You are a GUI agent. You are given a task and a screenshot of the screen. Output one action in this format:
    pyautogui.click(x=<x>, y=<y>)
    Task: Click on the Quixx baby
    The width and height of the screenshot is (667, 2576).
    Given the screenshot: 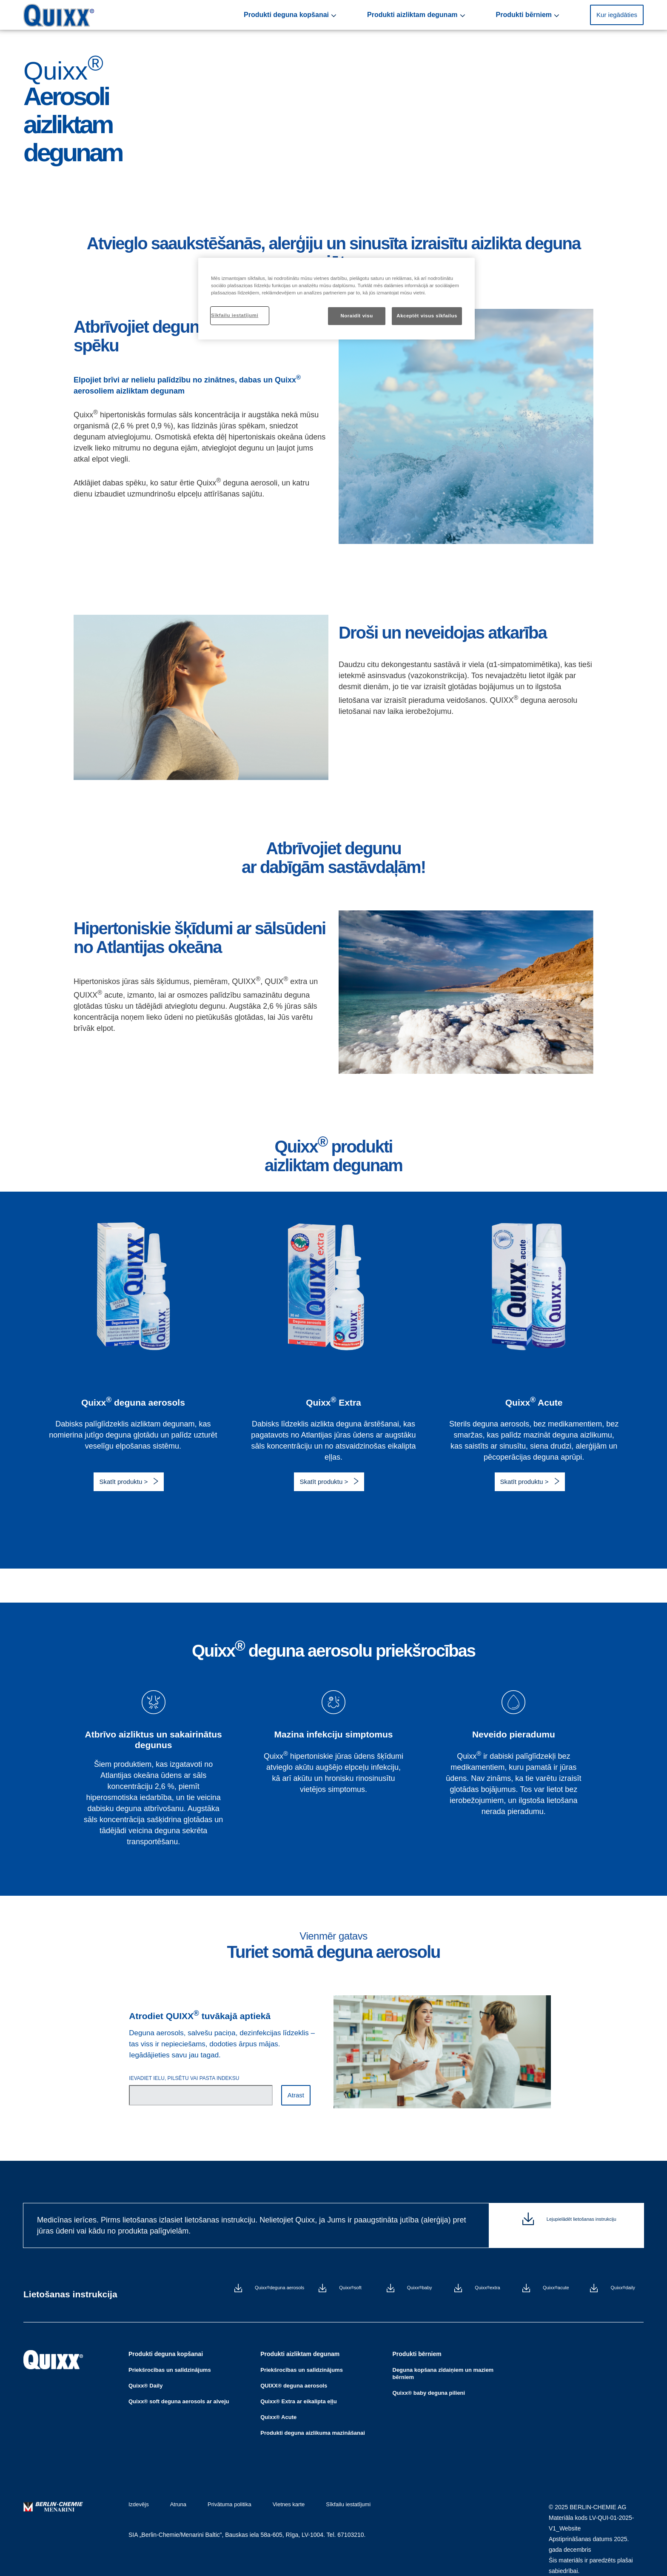 What is the action you would take?
    pyautogui.click(x=419, y=2288)
    